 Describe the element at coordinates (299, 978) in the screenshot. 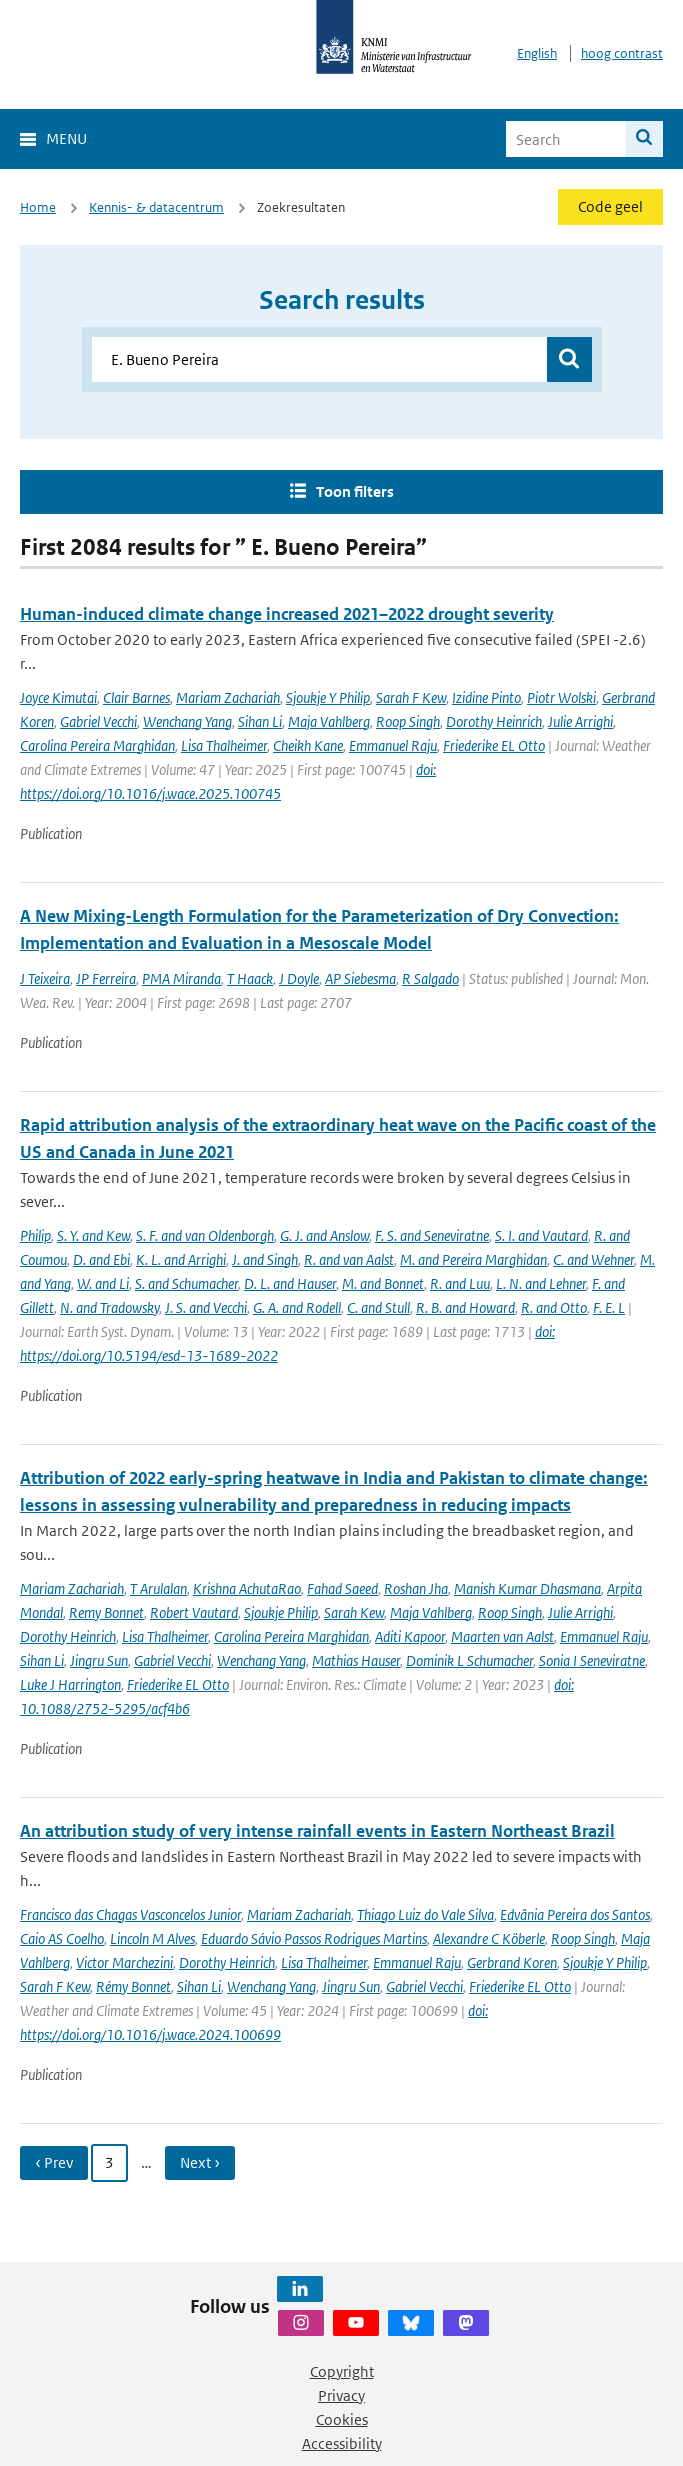

I see `J Doyle` at that location.